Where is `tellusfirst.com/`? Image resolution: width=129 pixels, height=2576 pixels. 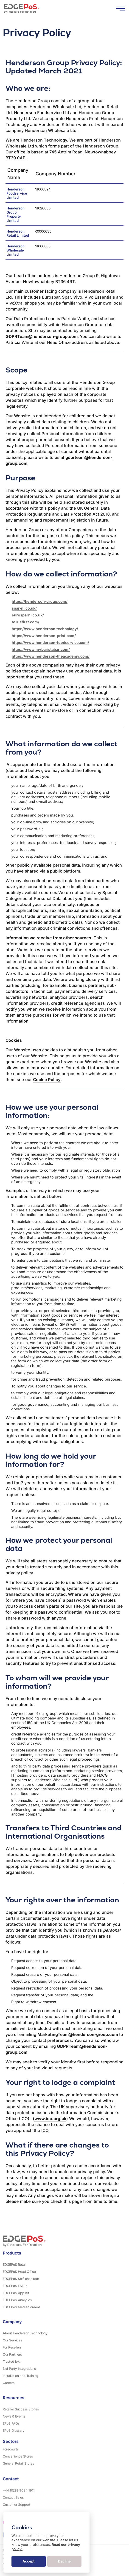
tellusfirst.com/ is located at coordinates (25, 622).